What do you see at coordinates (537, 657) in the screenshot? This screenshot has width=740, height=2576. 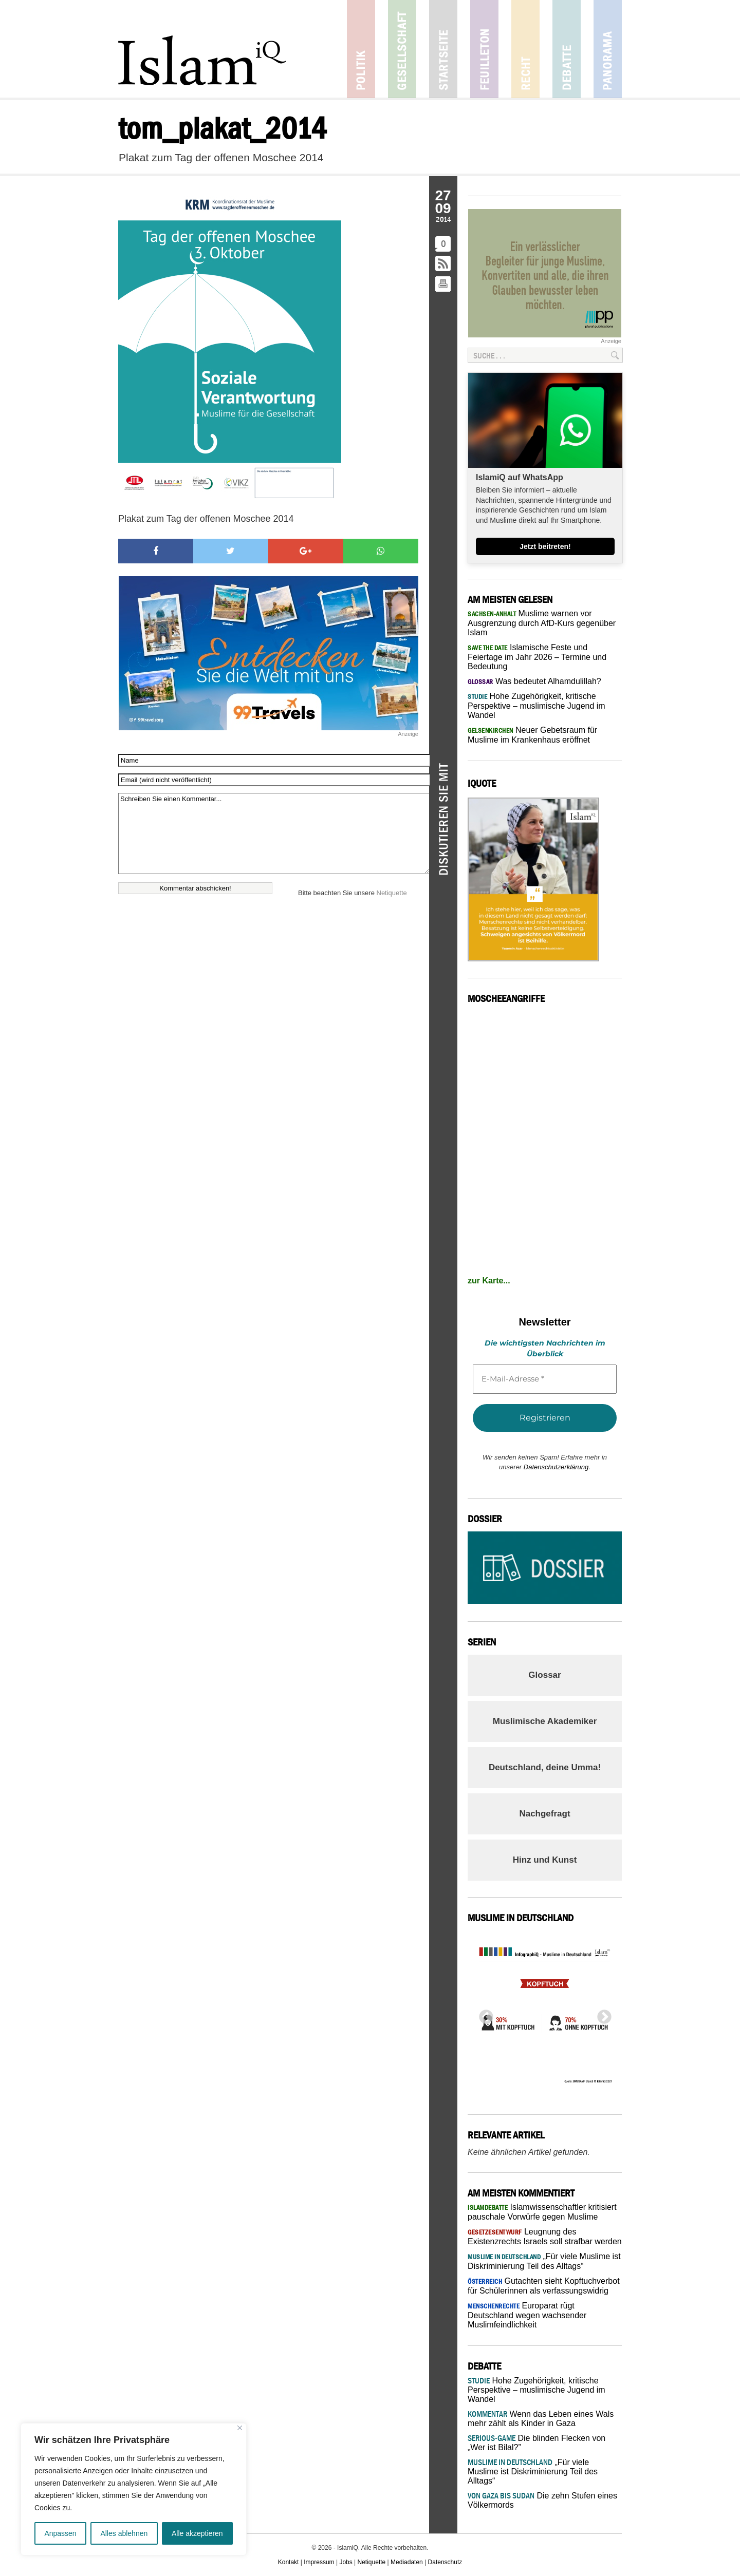 I see `Islamische Feste und Feiertage im Jahr 2026 – Termine und Bedeutung` at bounding box center [537, 657].